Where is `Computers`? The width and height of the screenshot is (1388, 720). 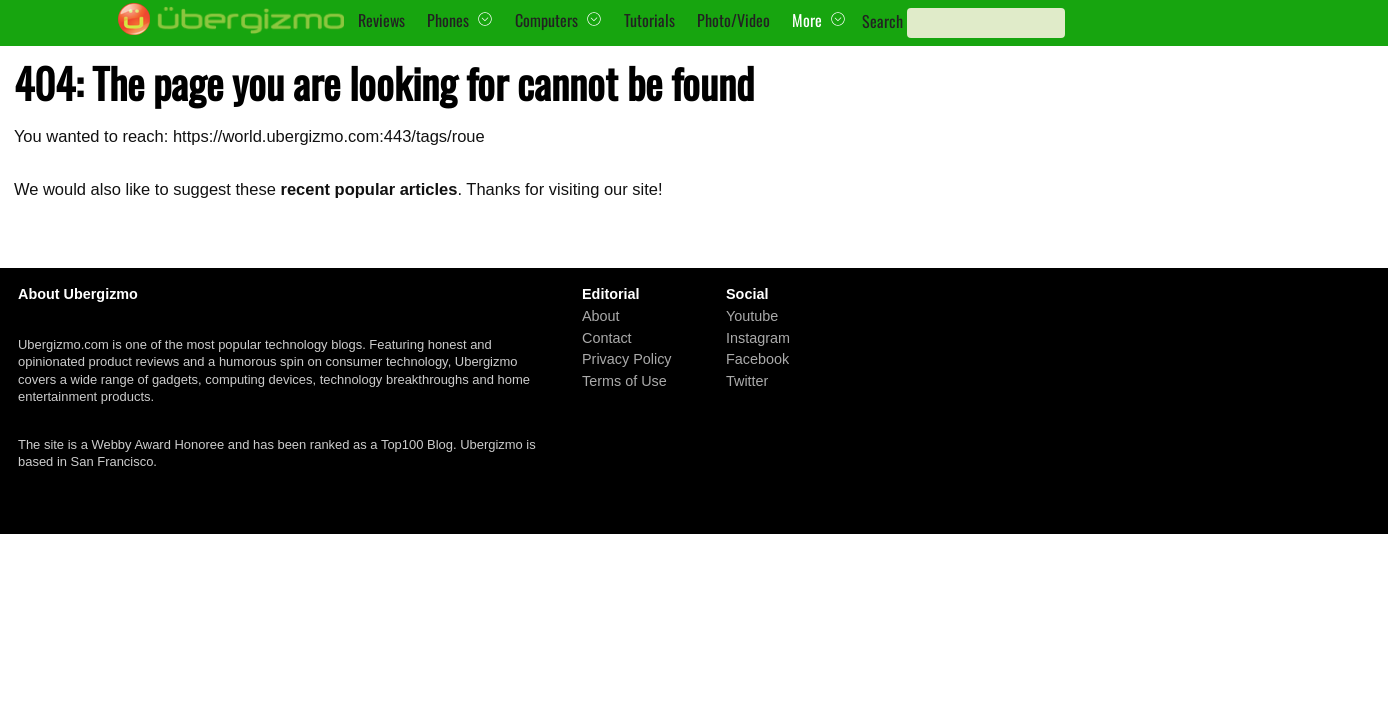 Computers is located at coordinates (546, 20).